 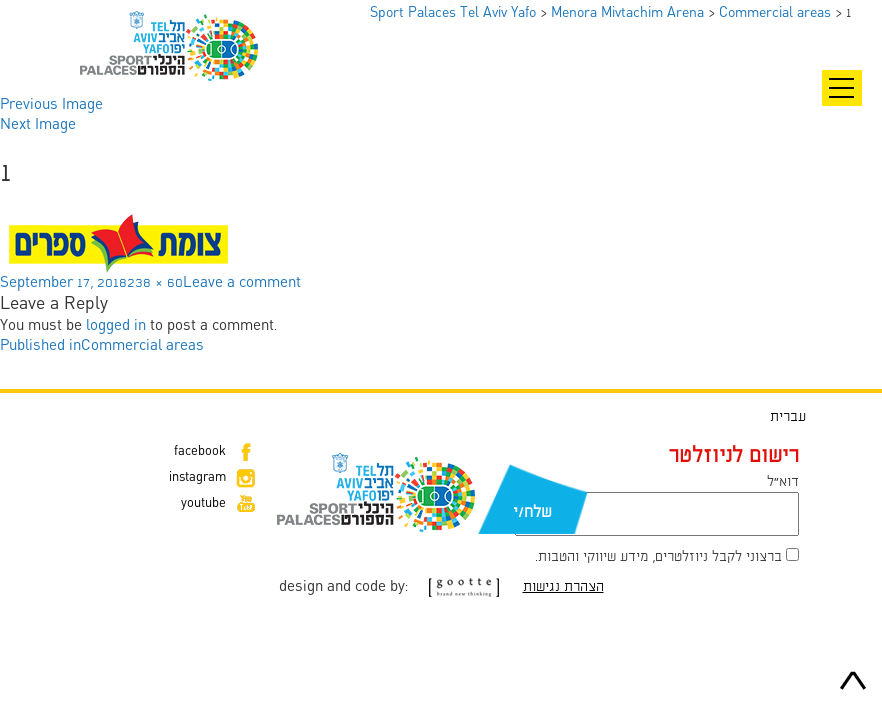 I want to click on דוא״ל, so click(x=783, y=482).